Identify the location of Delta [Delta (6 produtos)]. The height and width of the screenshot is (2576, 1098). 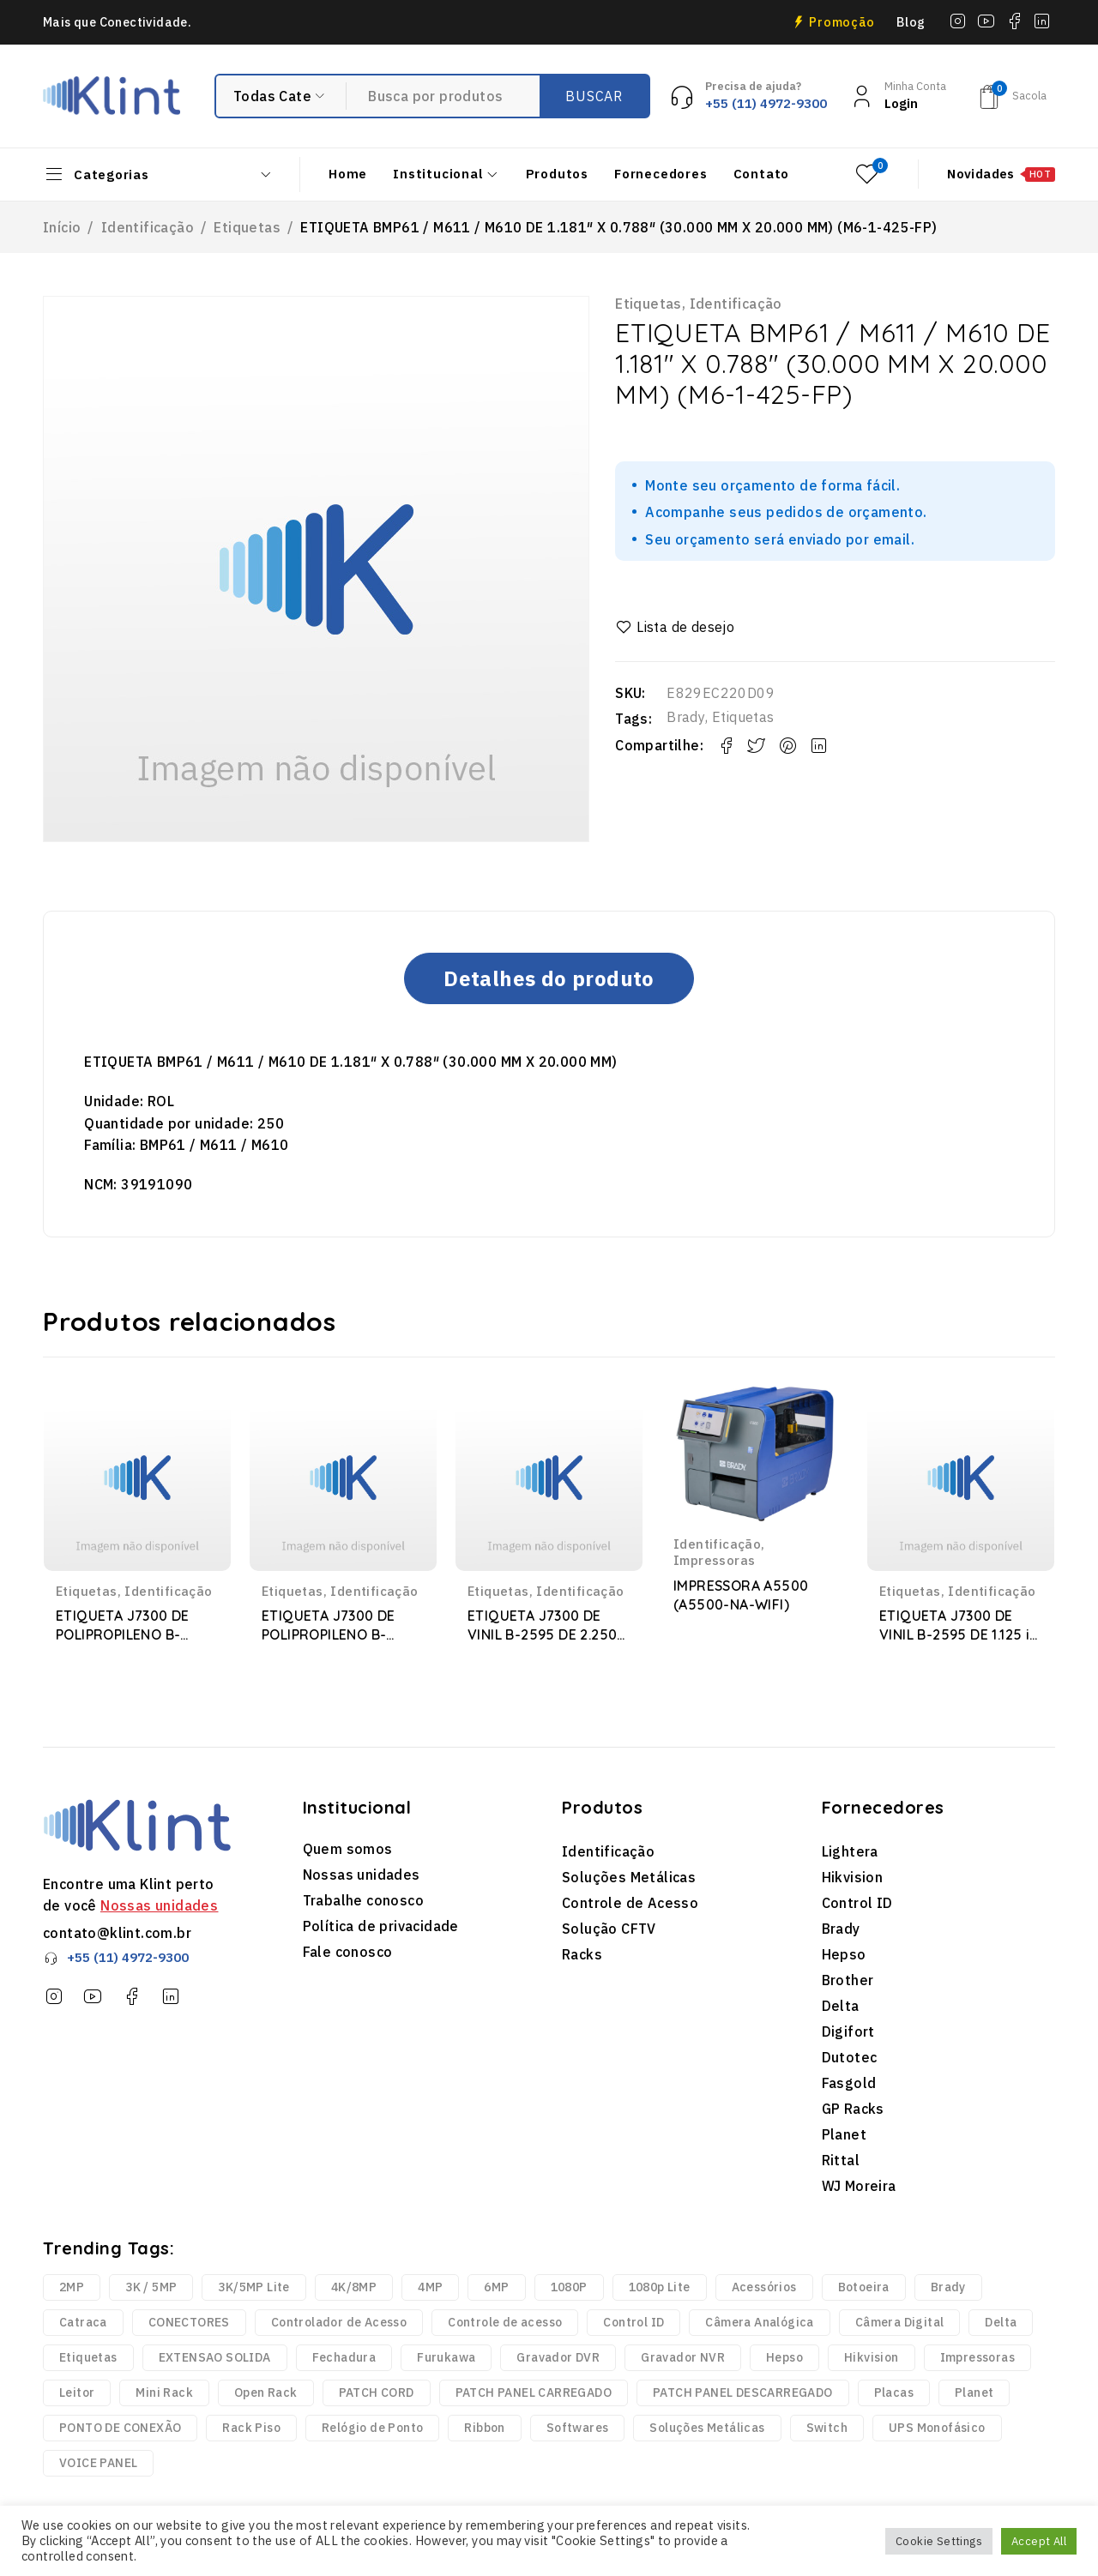
(1001, 2322).